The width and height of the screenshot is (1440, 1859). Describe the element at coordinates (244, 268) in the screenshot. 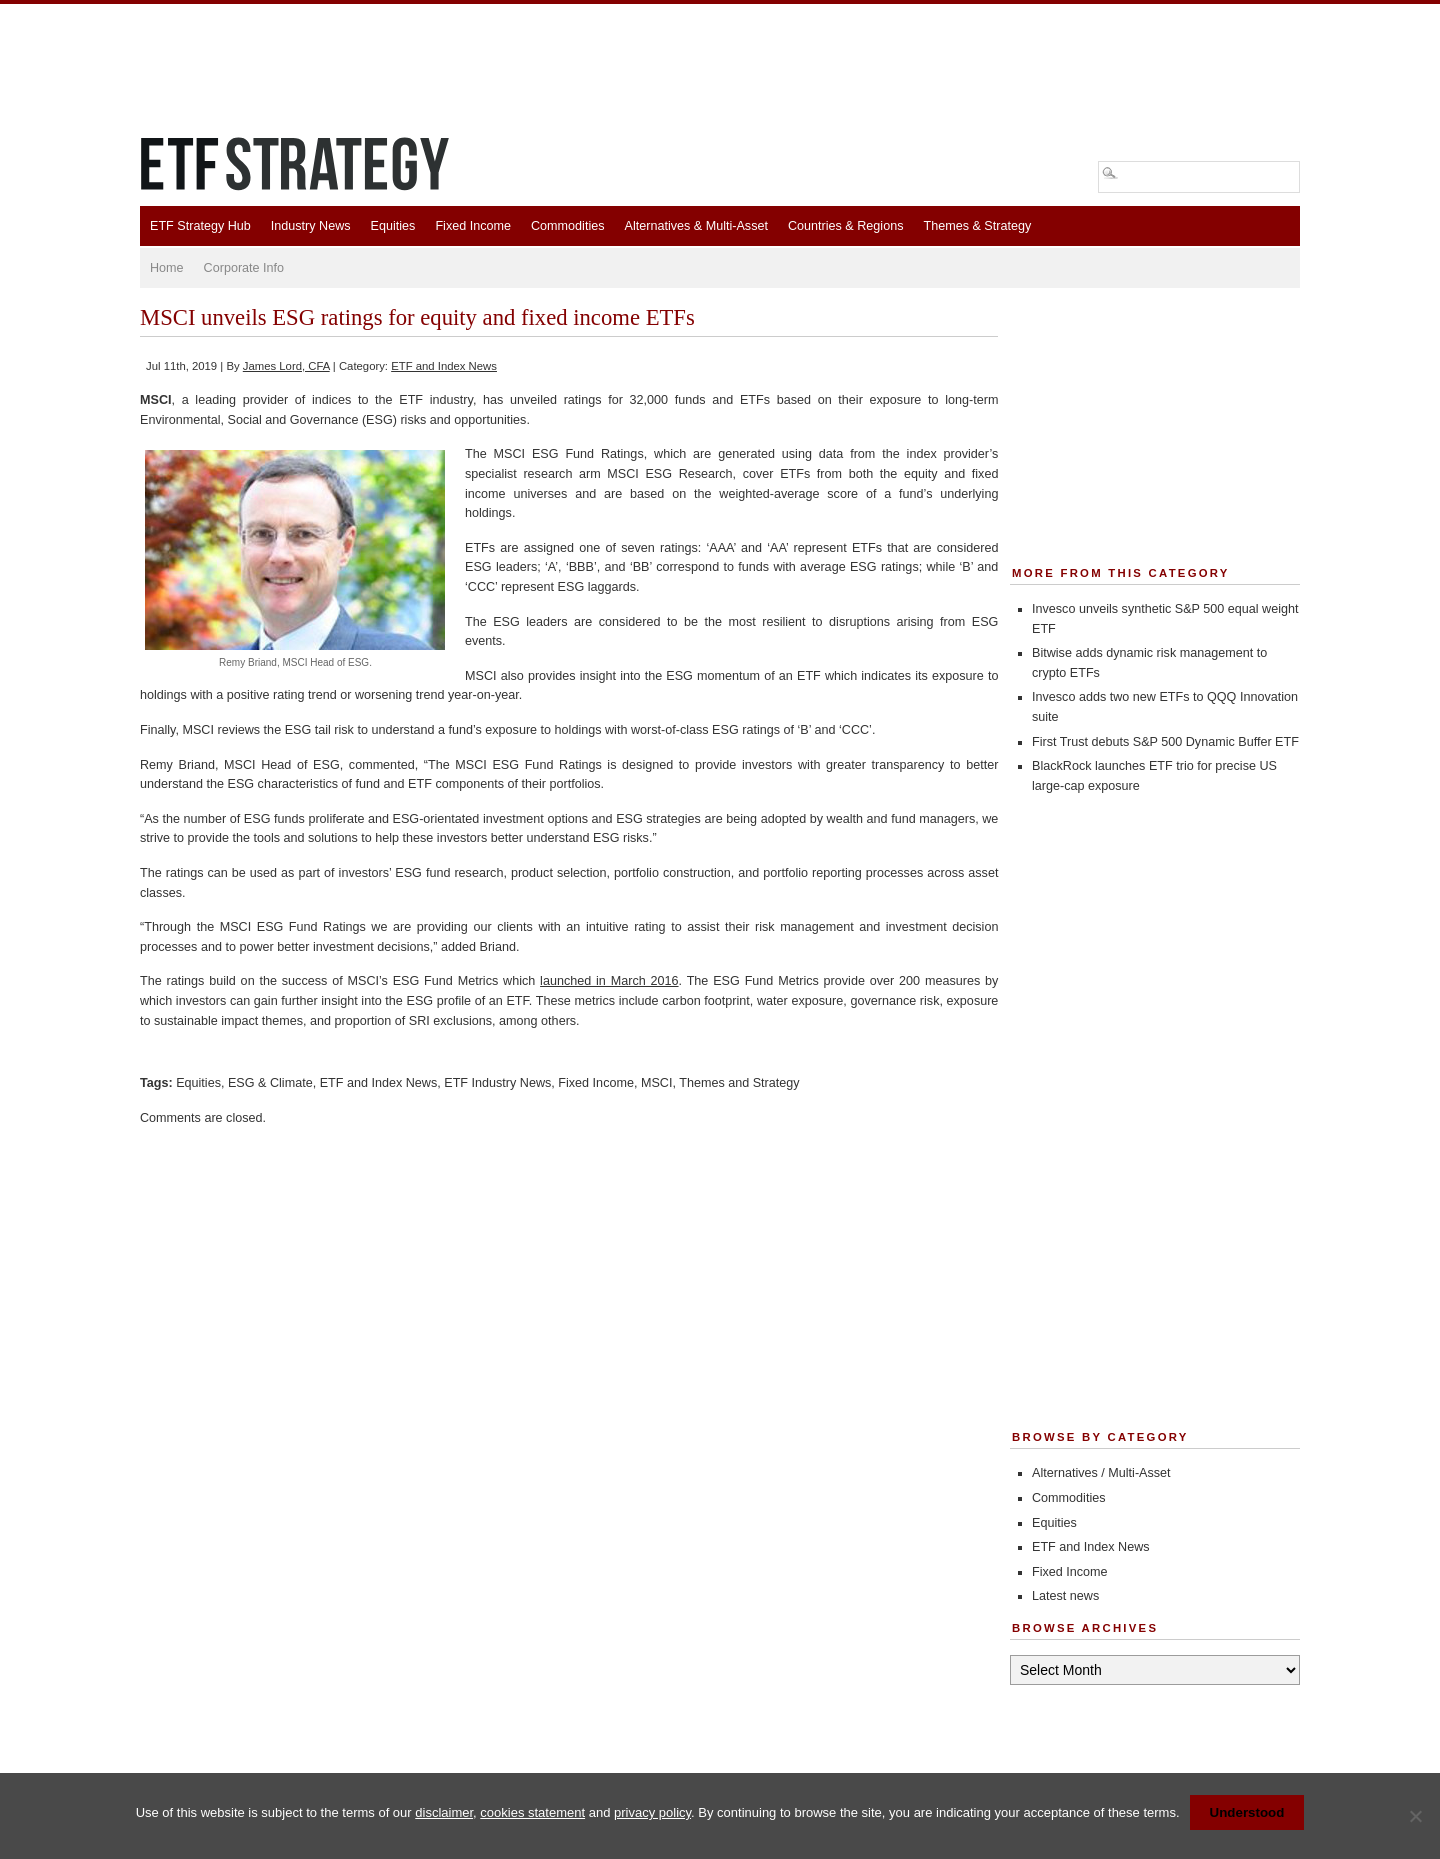

I see `Corporate Info` at that location.